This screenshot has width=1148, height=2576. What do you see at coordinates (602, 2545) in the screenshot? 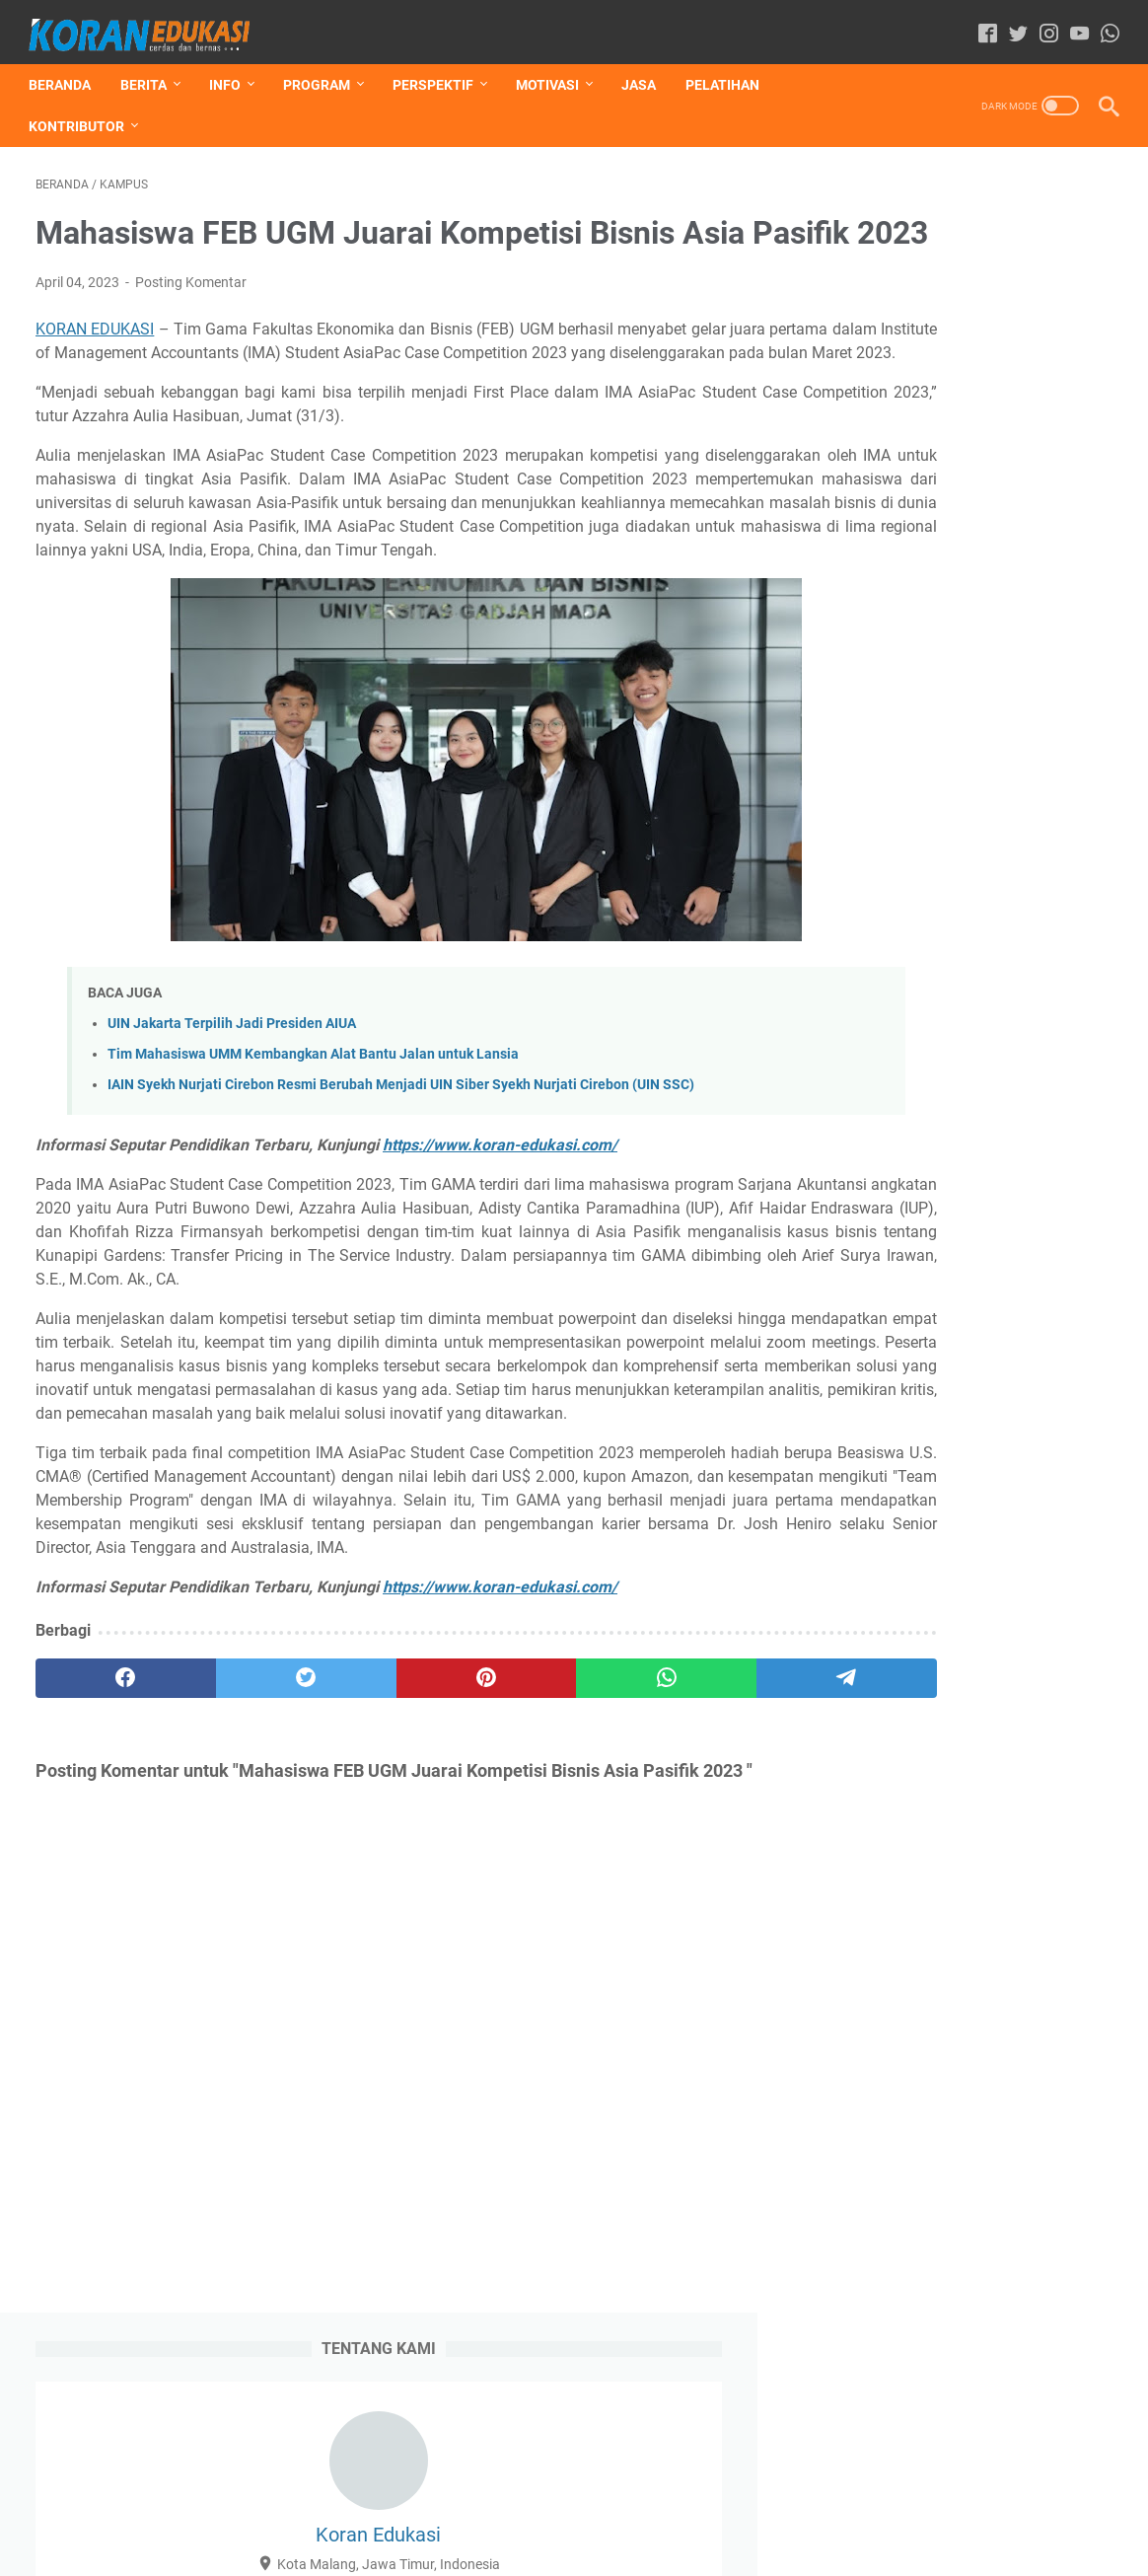
I see `Koran-Edukasi` at bounding box center [602, 2545].